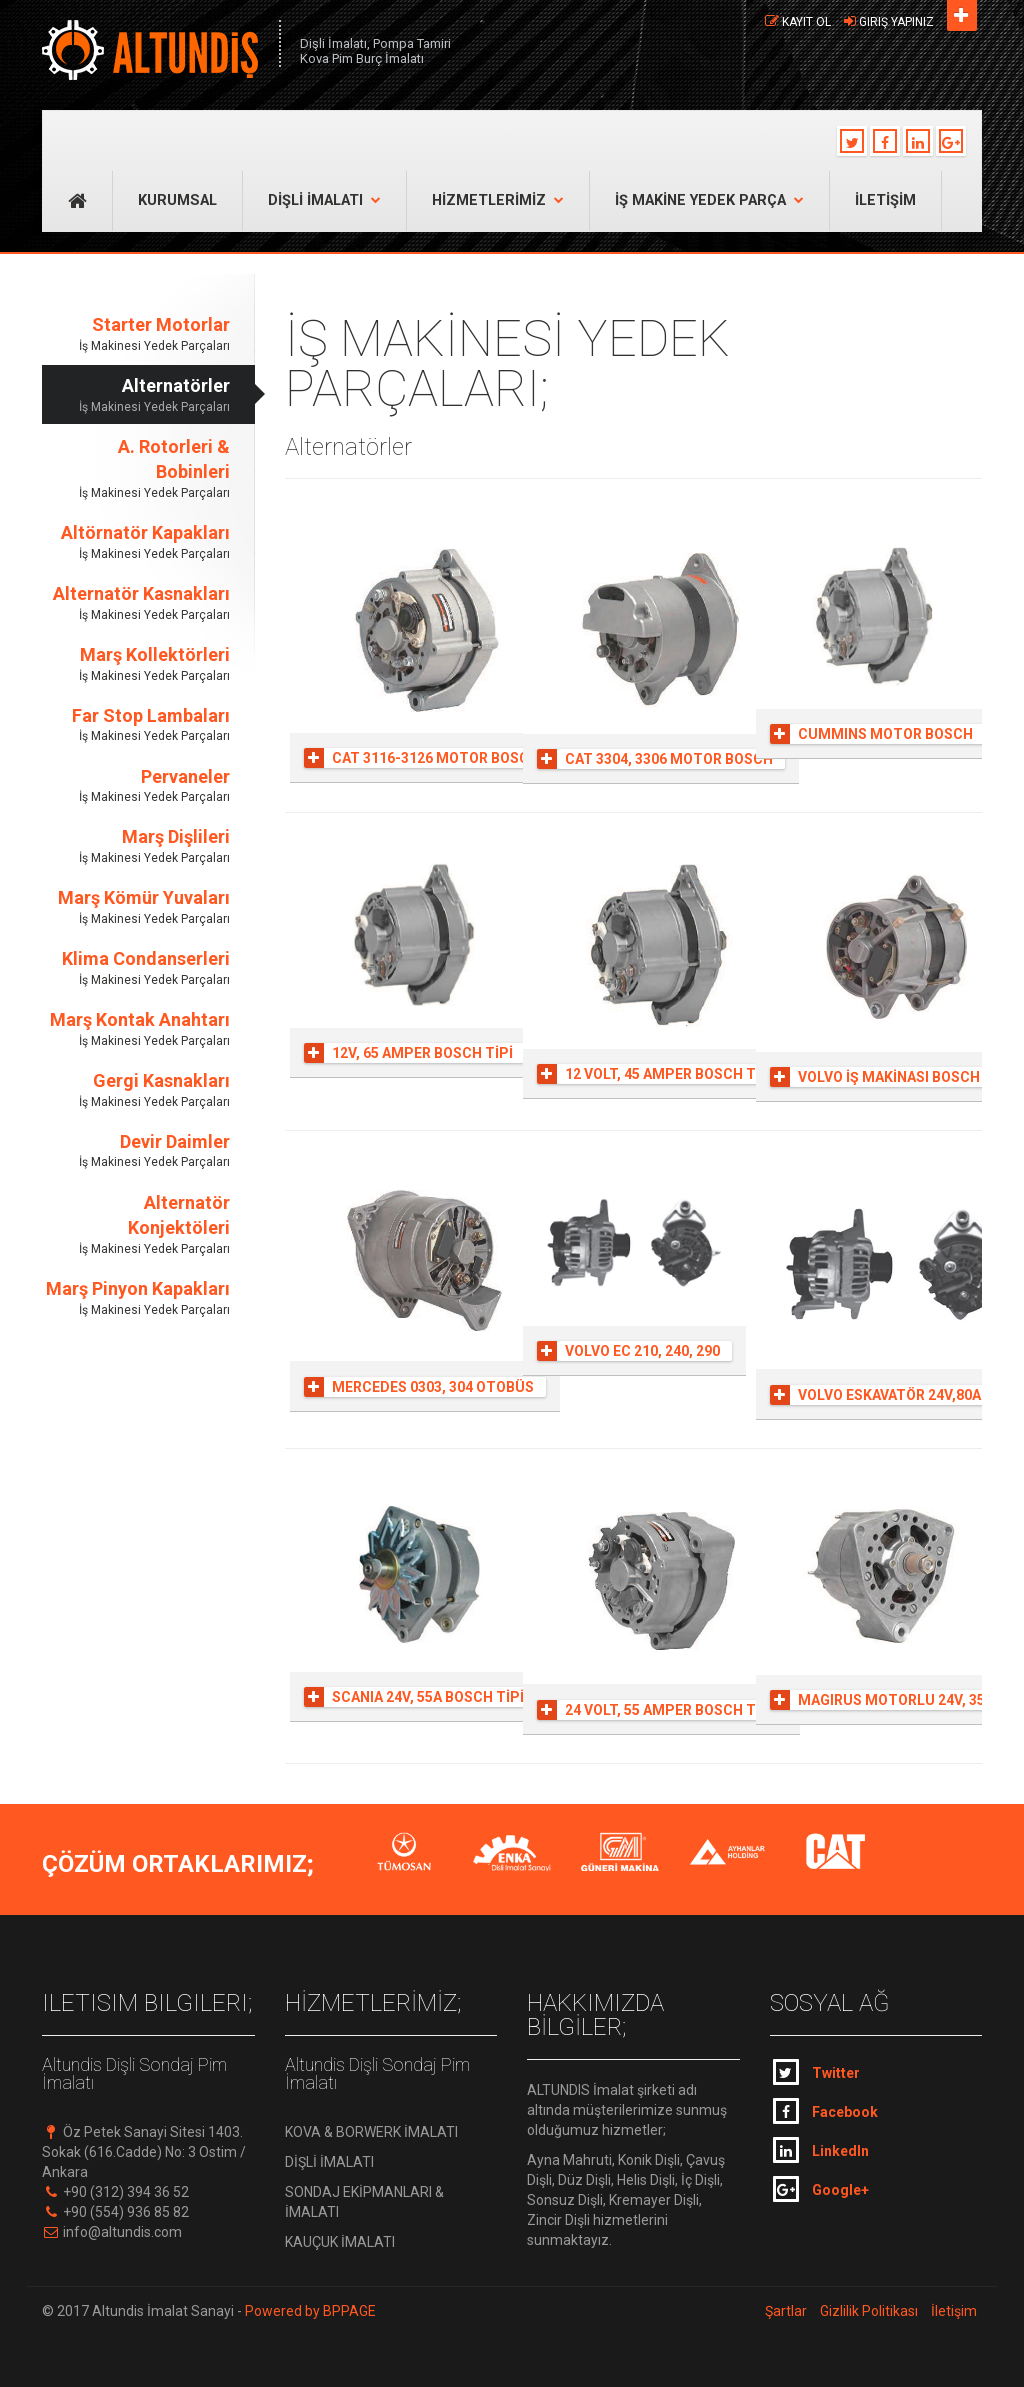 The image size is (1024, 2387). Describe the element at coordinates (709, 200) in the screenshot. I see `İŞ MAKİNE YEDEK PARÇA` at that location.